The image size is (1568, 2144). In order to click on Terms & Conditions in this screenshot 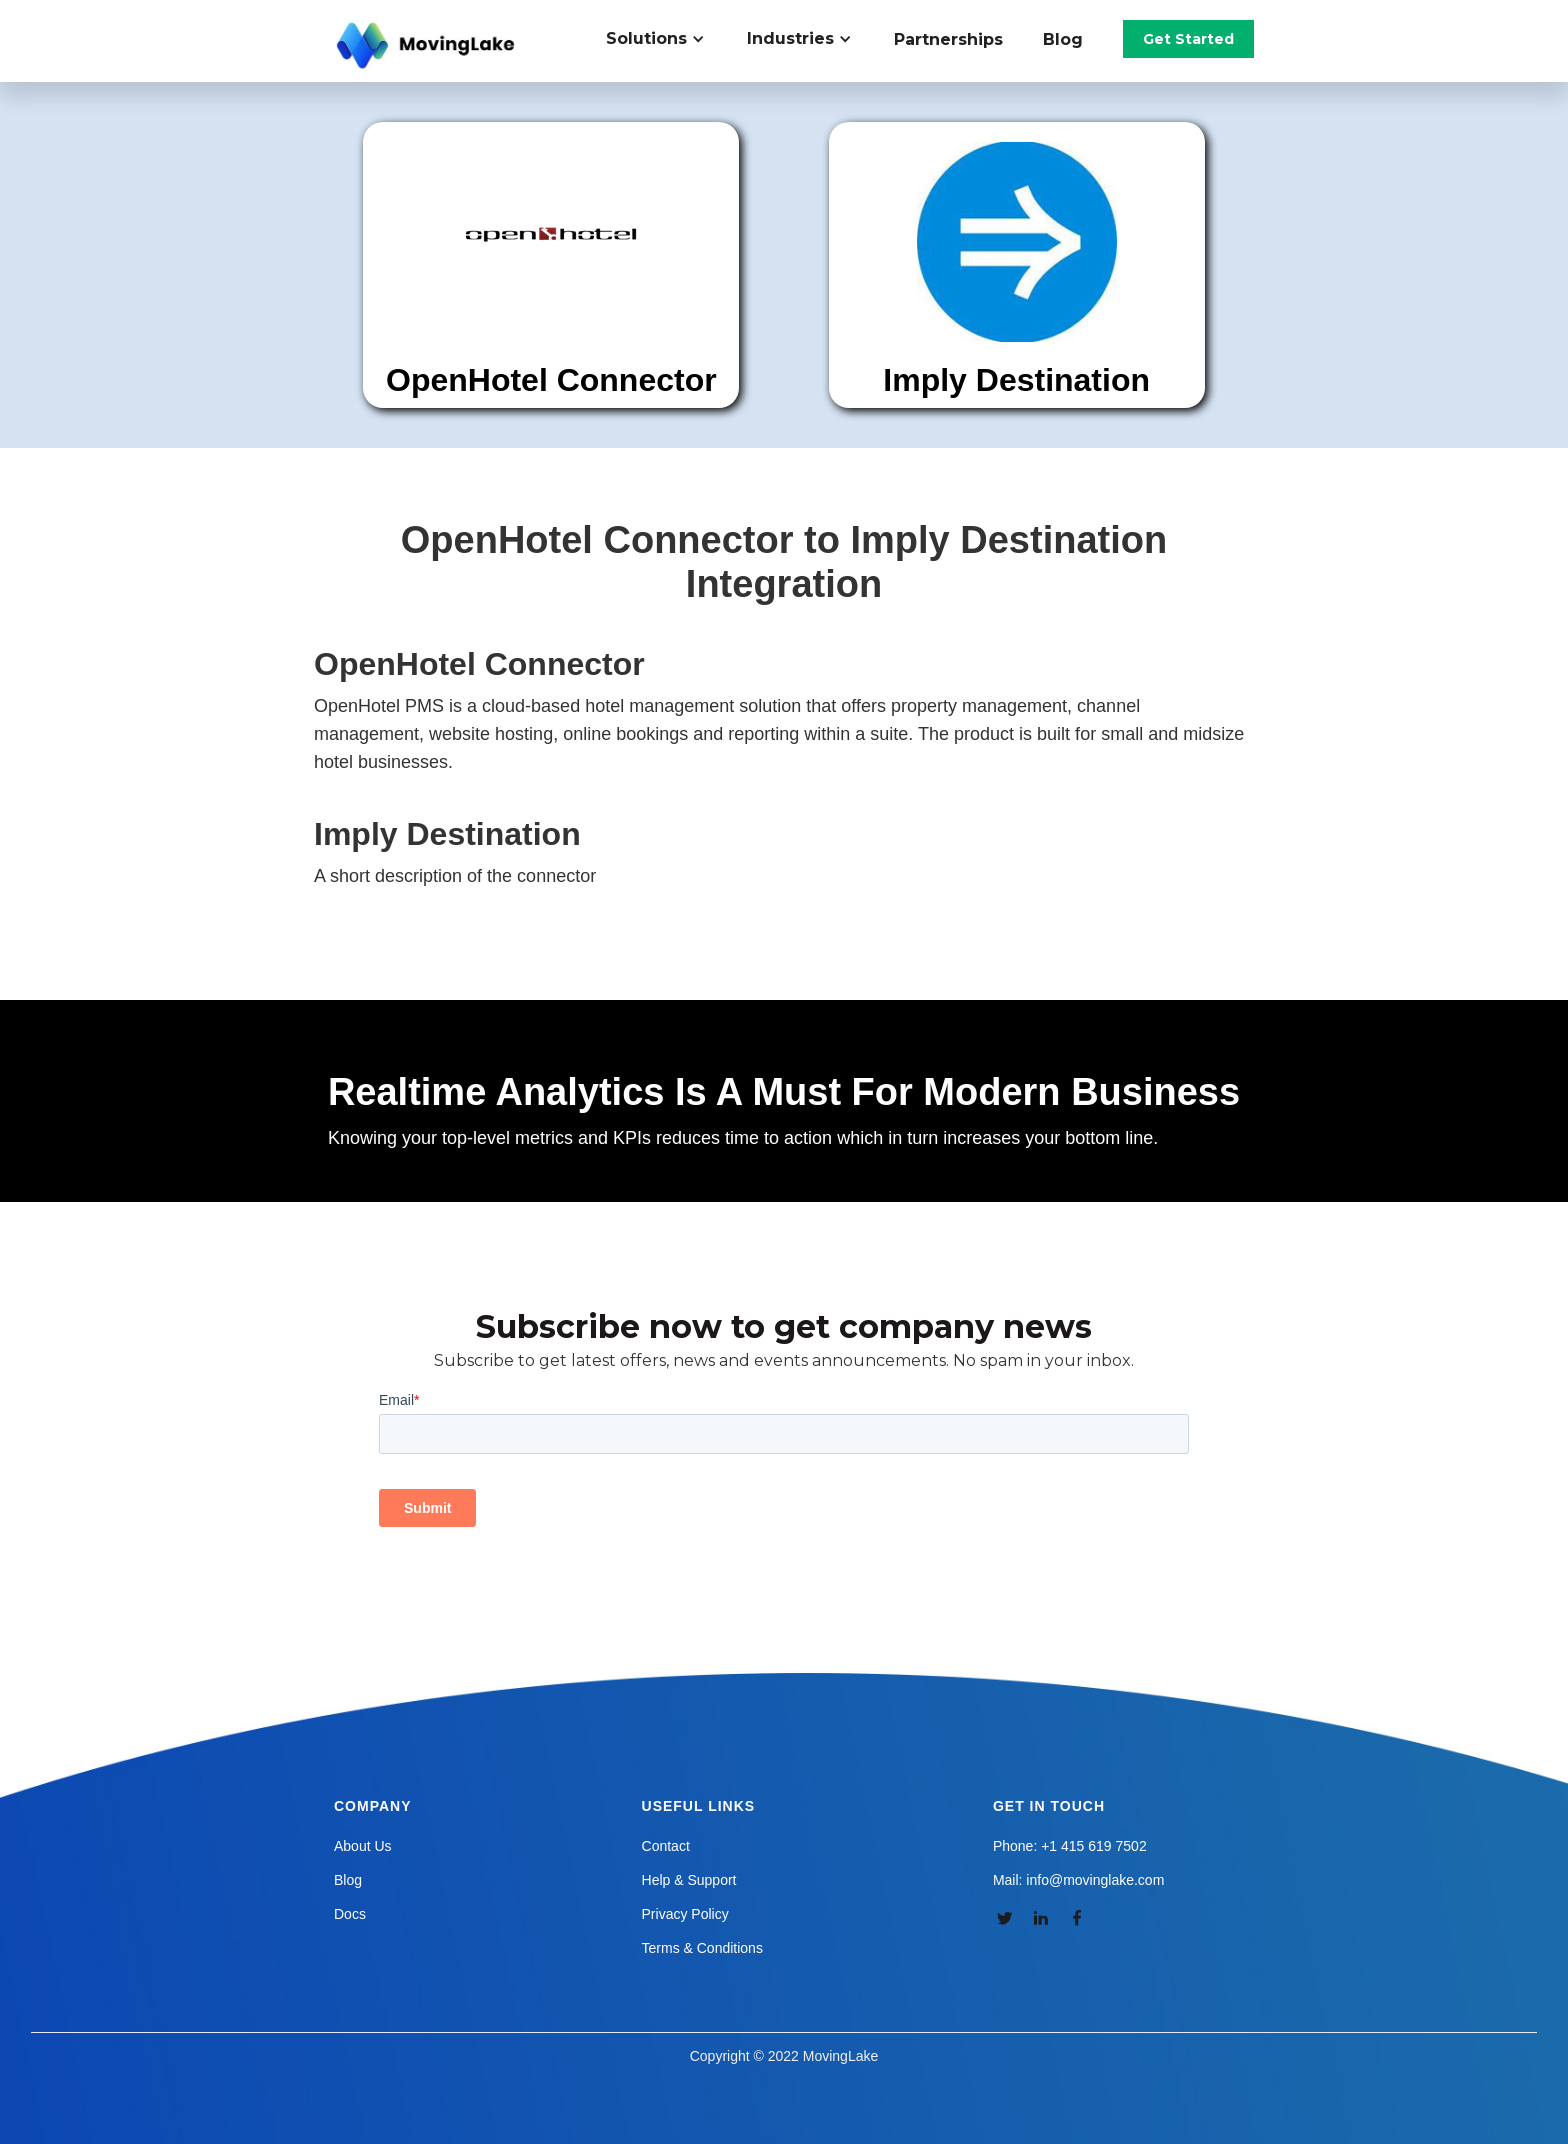, I will do `click(702, 1948)`.